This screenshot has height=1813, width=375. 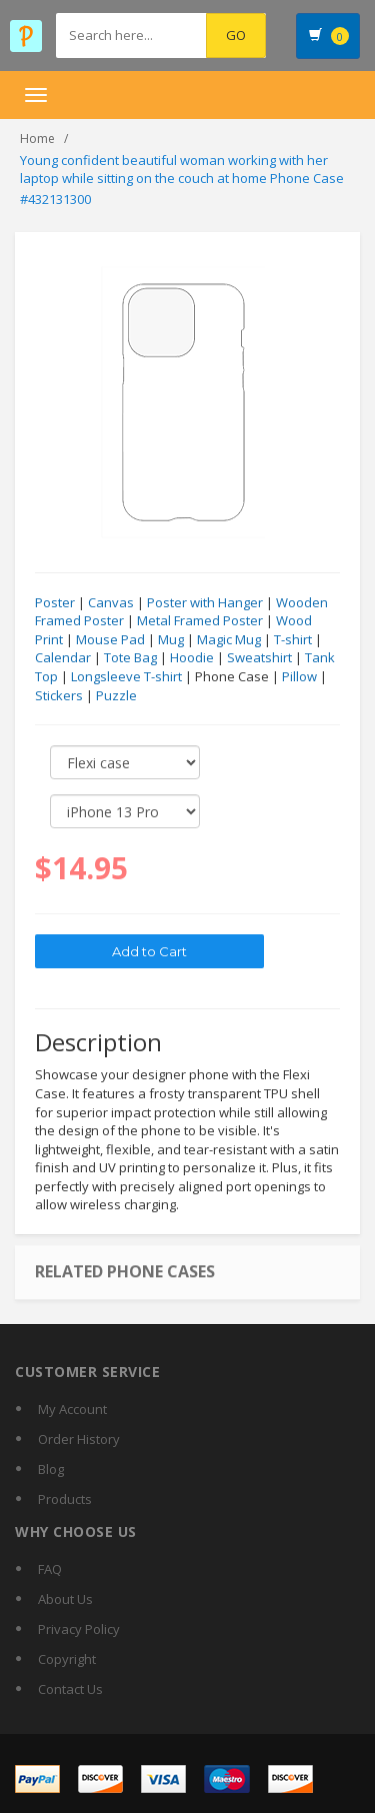 What do you see at coordinates (229, 640) in the screenshot?
I see `Magic Mug` at bounding box center [229, 640].